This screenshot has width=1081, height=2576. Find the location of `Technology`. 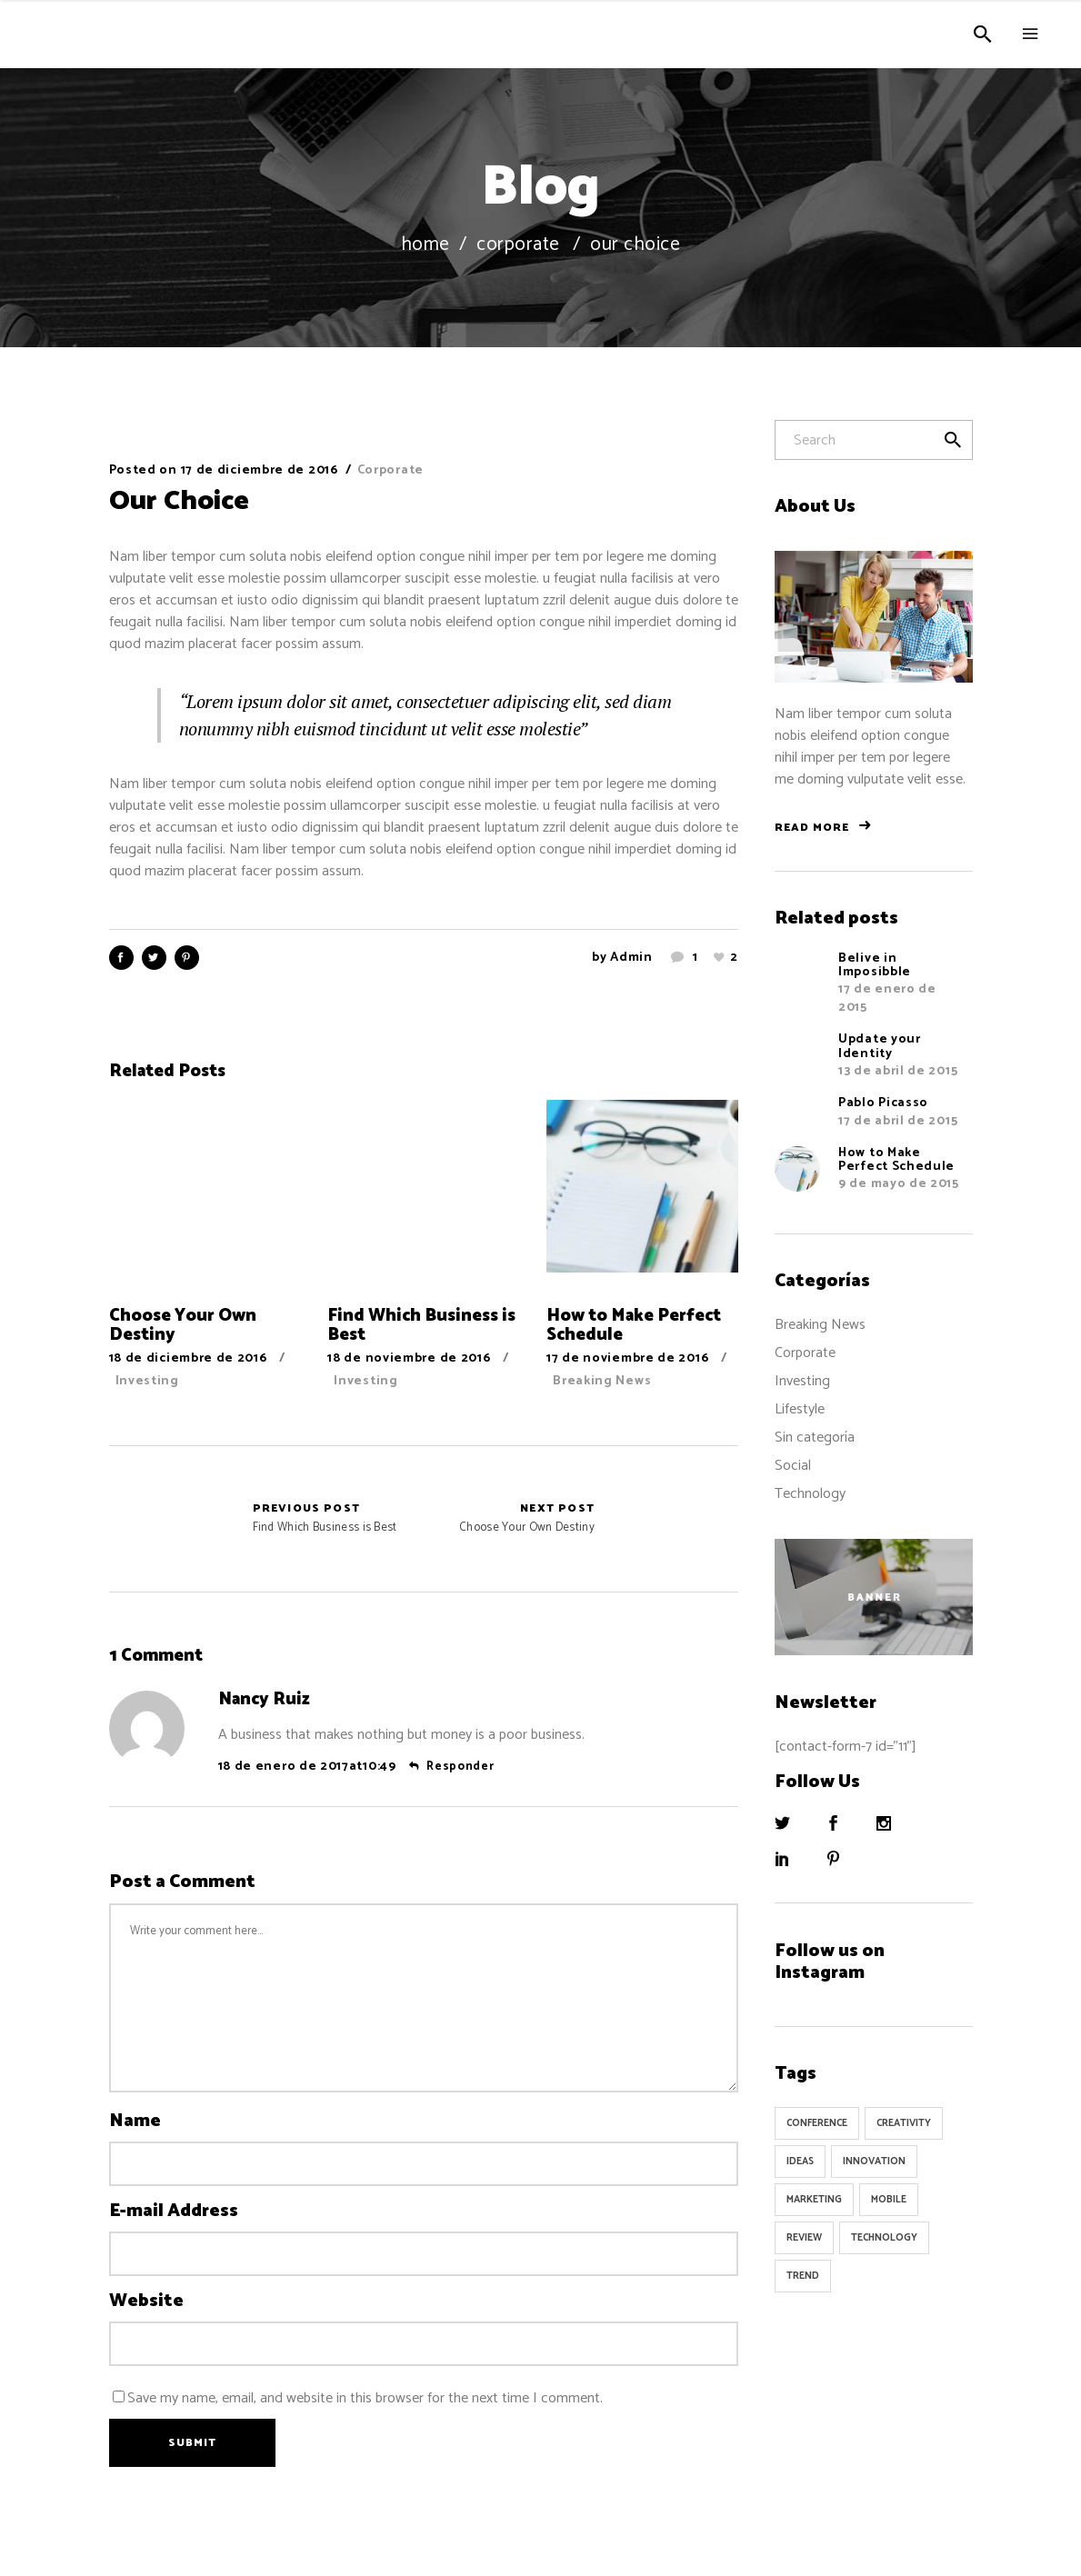

Technology is located at coordinates (810, 1494).